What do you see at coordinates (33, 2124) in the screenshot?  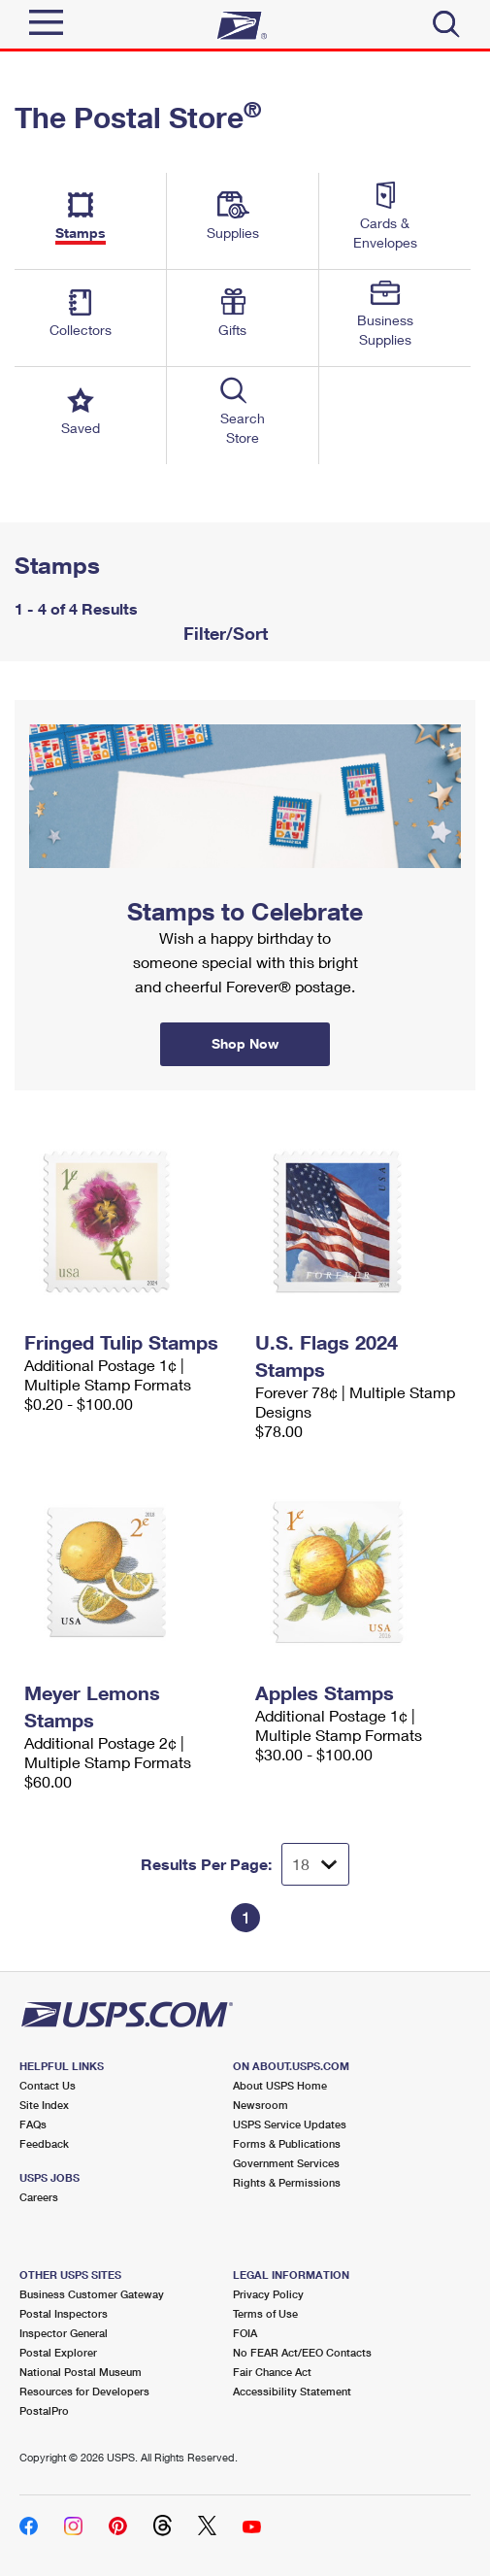 I see `FAQs` at bounding box center [33, 2124].